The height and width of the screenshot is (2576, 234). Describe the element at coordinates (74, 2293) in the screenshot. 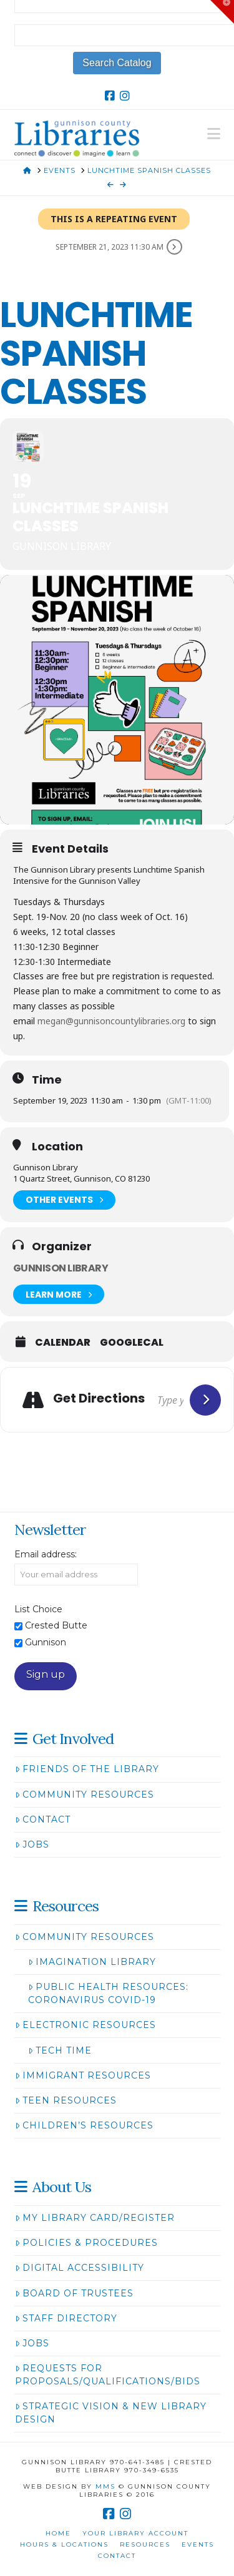

I see `Board of Trustees` at that location.